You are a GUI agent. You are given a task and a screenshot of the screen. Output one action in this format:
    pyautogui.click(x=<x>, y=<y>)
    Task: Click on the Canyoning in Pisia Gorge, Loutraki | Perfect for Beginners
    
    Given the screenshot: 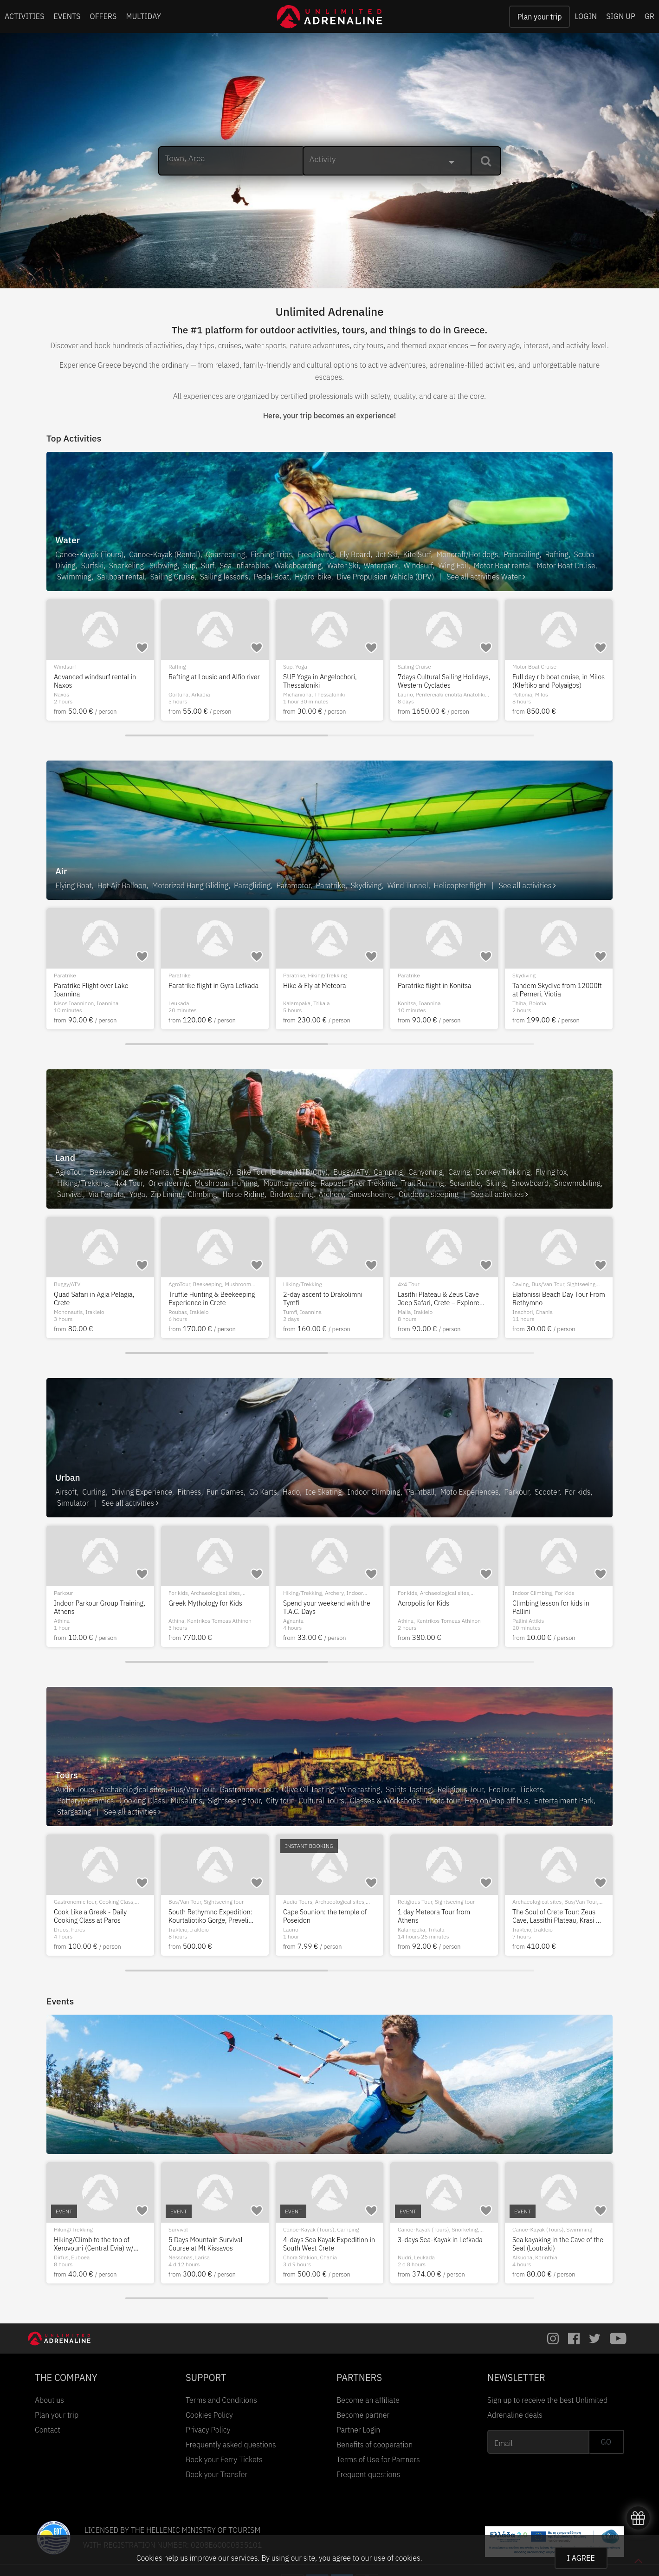 What is the action you would take?
    pyautogui.click(x=213, y=1298)
    